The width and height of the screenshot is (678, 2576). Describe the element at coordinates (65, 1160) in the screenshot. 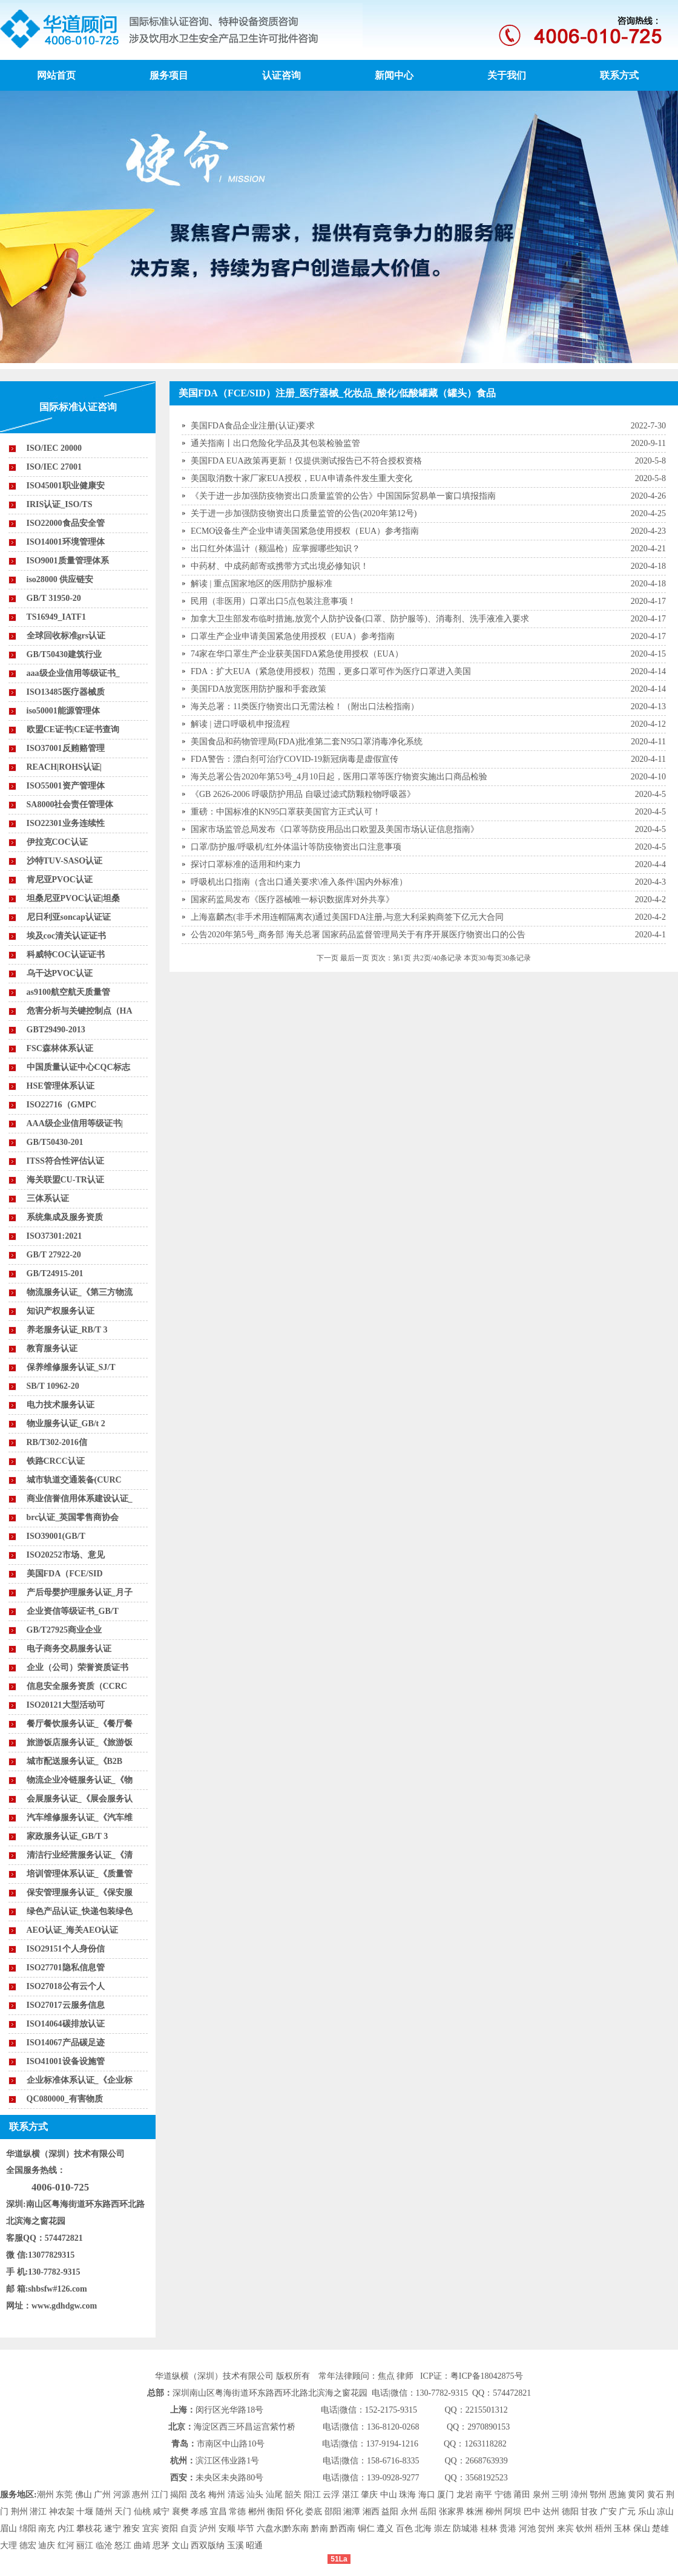

I see `ITSS符合性评估认证` at that location.